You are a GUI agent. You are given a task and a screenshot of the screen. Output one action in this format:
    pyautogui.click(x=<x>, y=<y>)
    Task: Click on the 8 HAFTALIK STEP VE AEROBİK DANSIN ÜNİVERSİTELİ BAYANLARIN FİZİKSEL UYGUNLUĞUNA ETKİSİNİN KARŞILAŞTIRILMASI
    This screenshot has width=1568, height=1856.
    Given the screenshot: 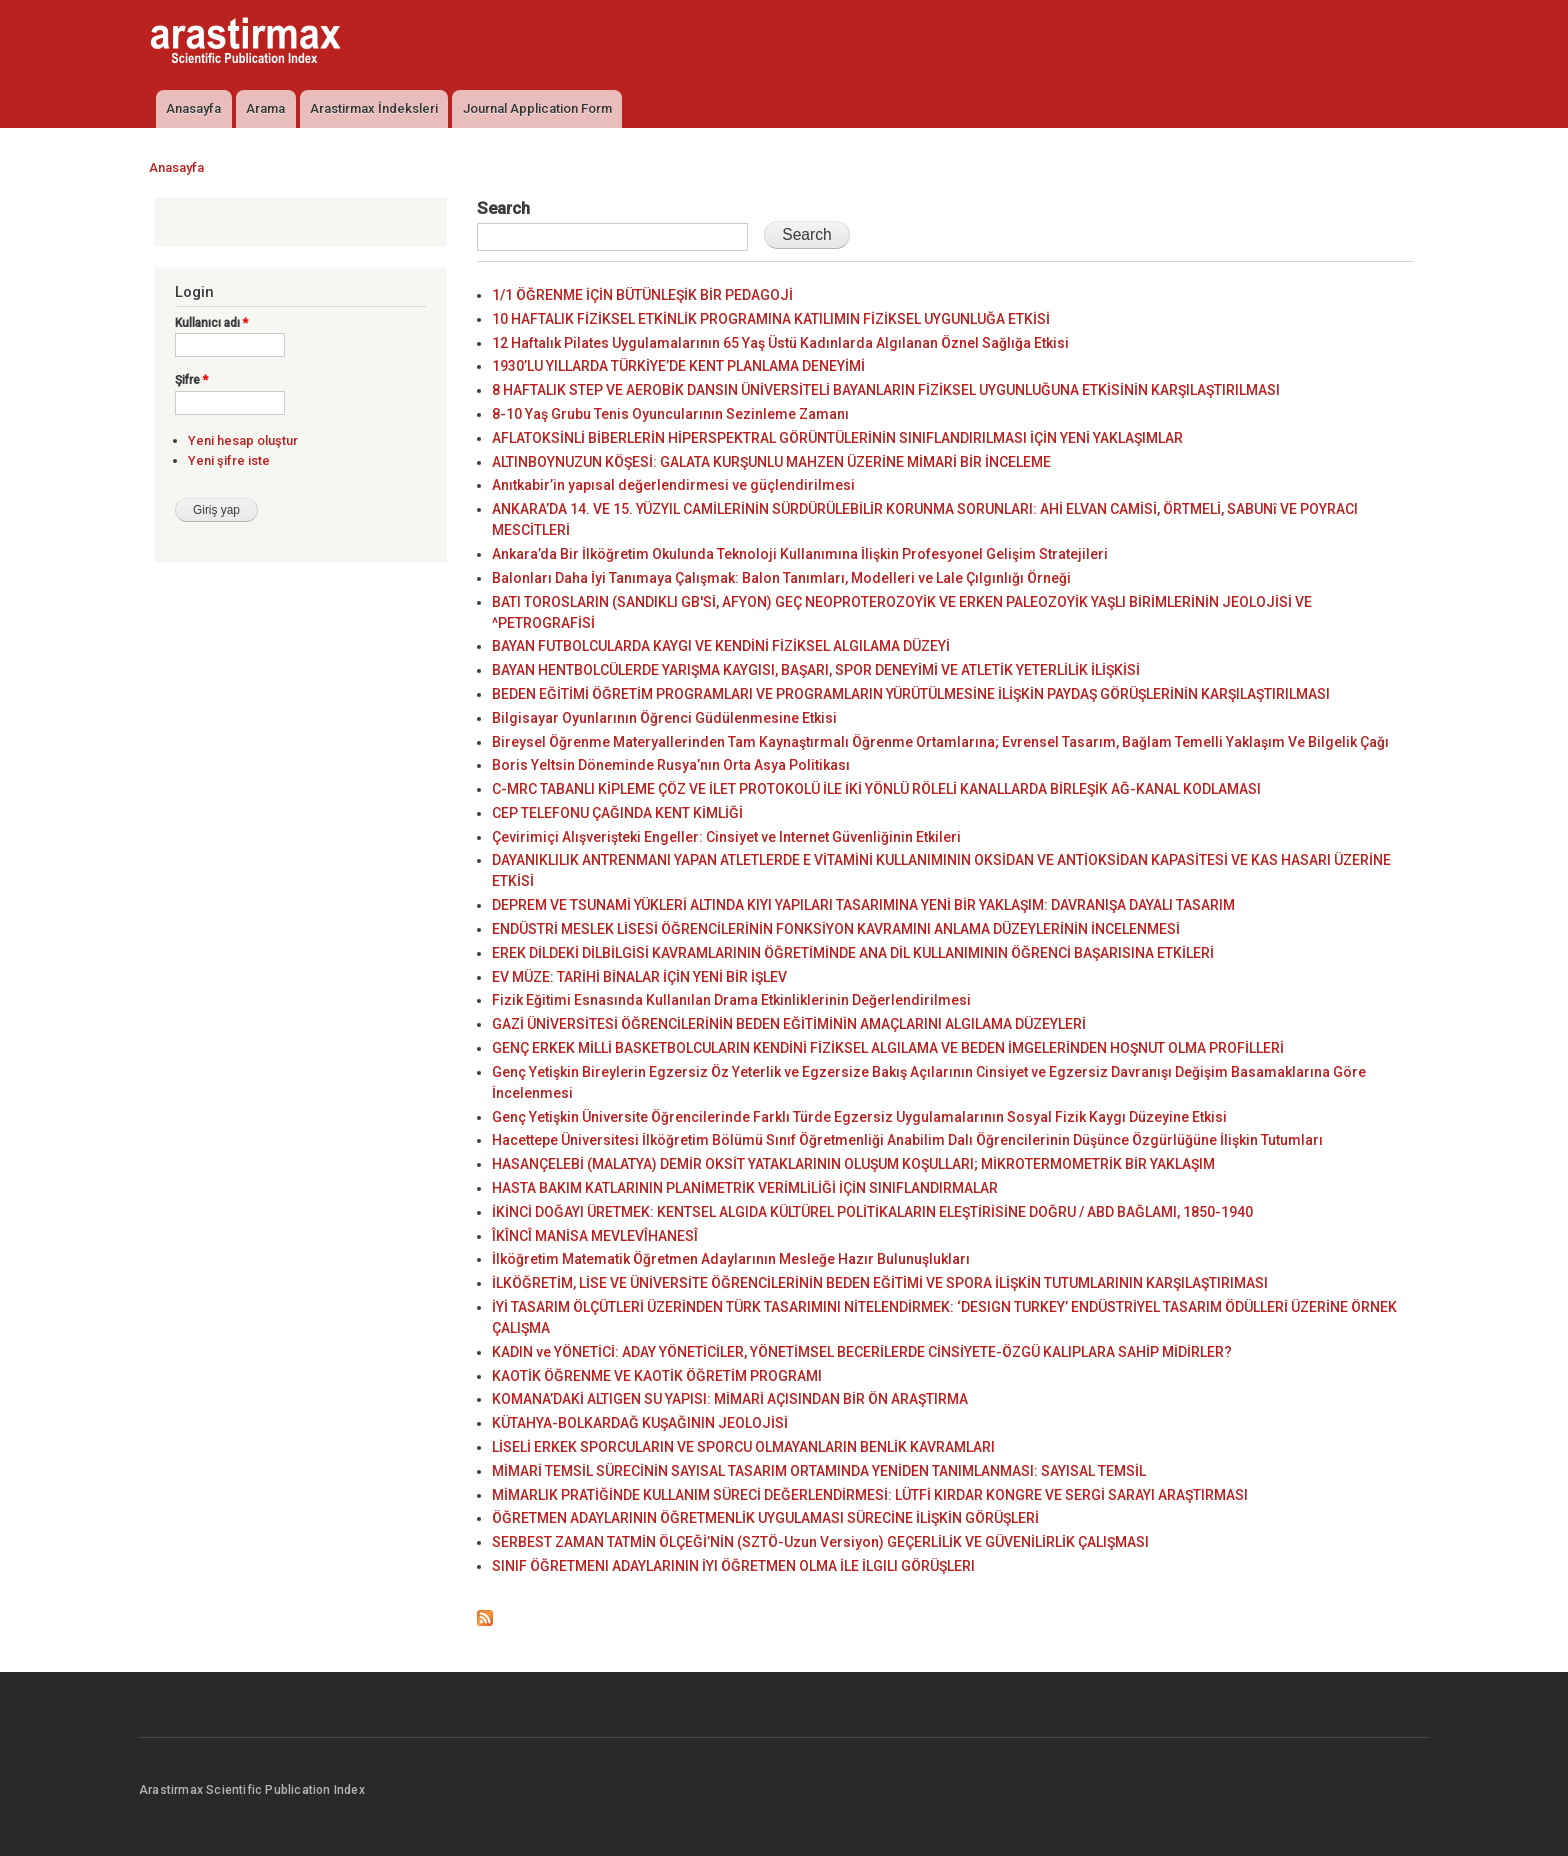 What is the action you would take?
    pyautogui.click(x=886, y=390)
    